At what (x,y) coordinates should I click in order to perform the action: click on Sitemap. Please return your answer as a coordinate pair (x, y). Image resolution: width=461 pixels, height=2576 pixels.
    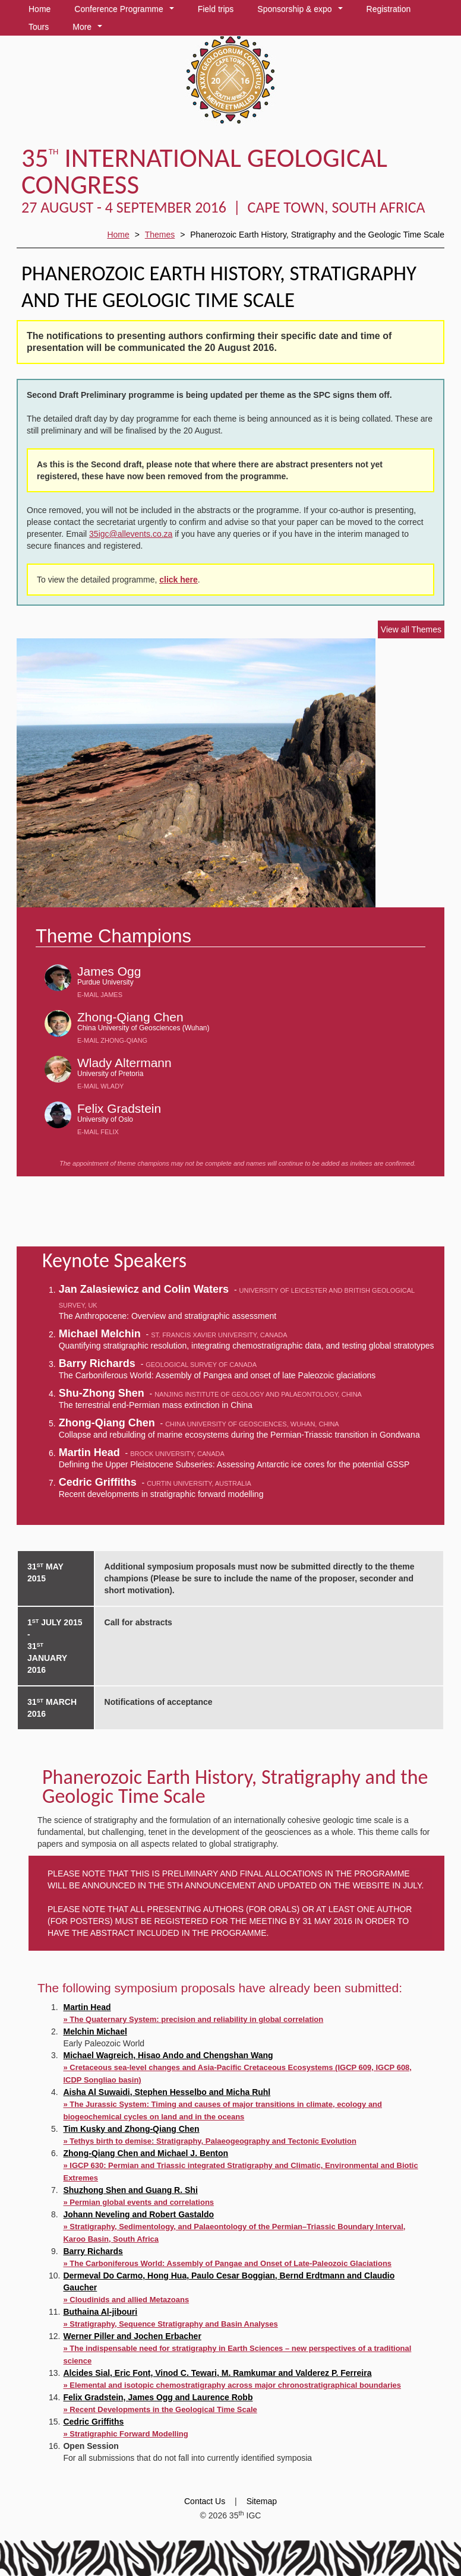
    Looking at the image, I should click on (262, 2501).